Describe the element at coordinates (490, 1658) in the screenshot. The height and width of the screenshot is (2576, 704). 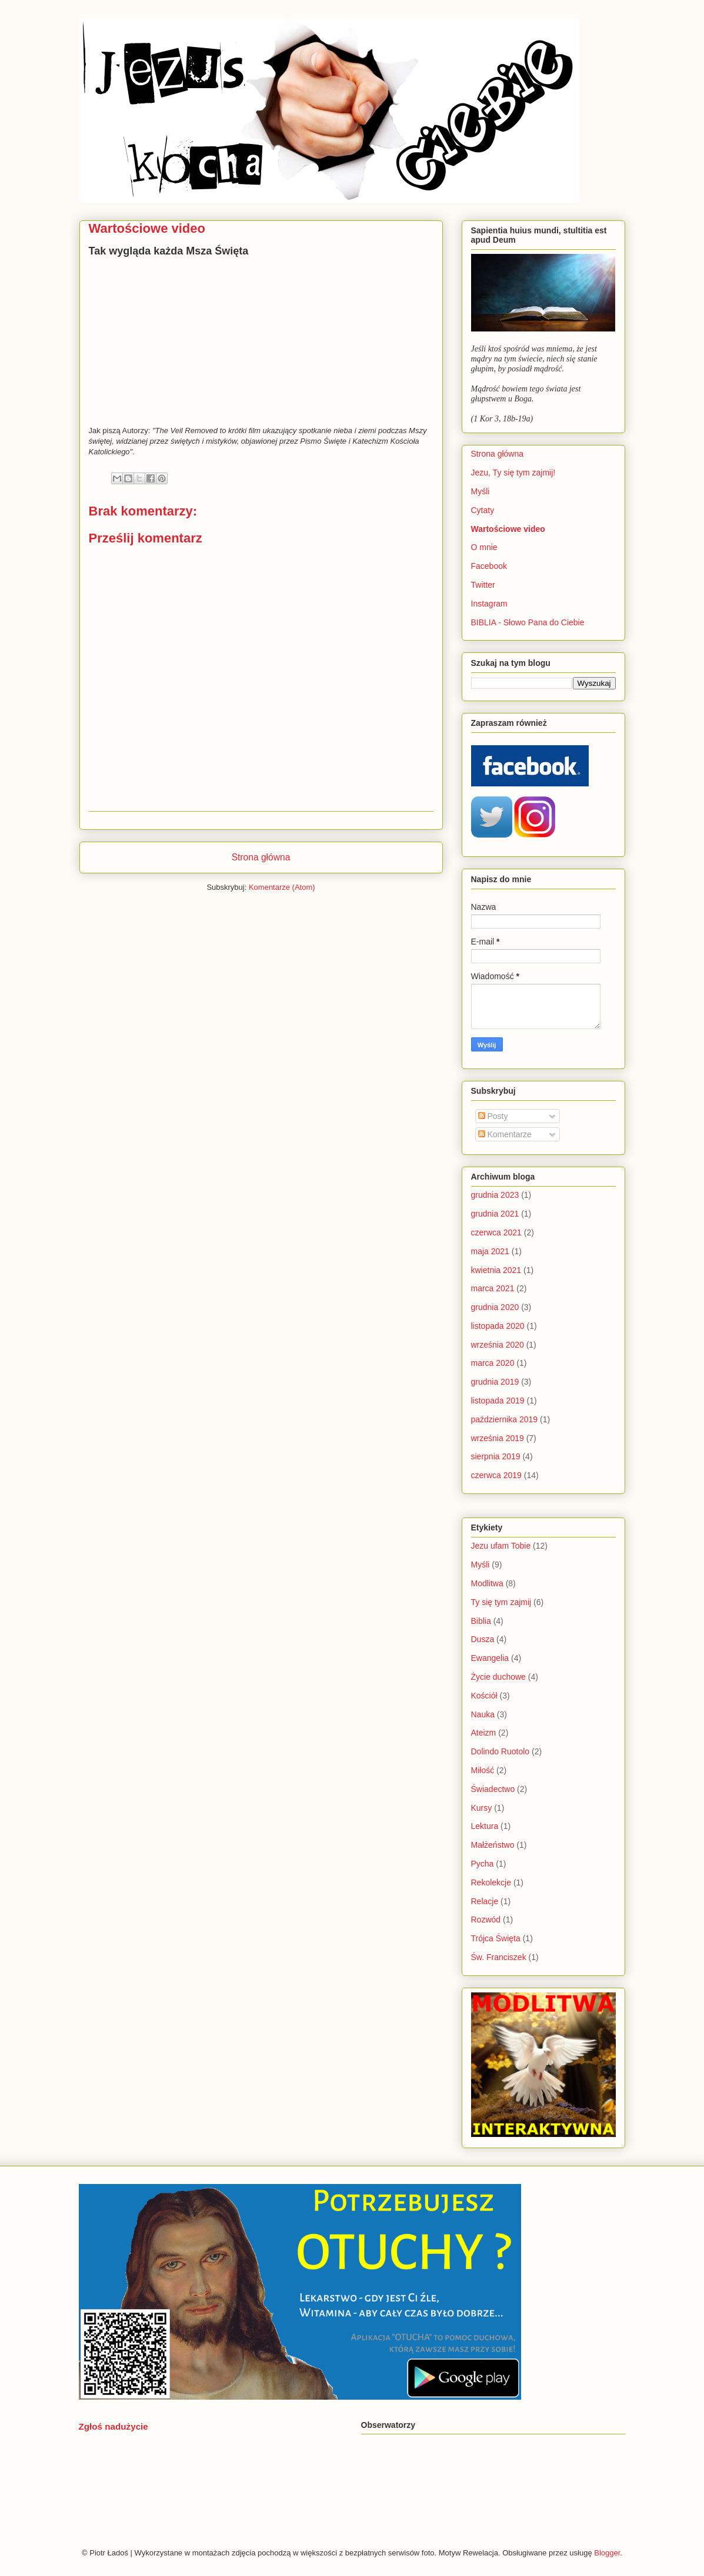
I see `Ewangelia` at that location.